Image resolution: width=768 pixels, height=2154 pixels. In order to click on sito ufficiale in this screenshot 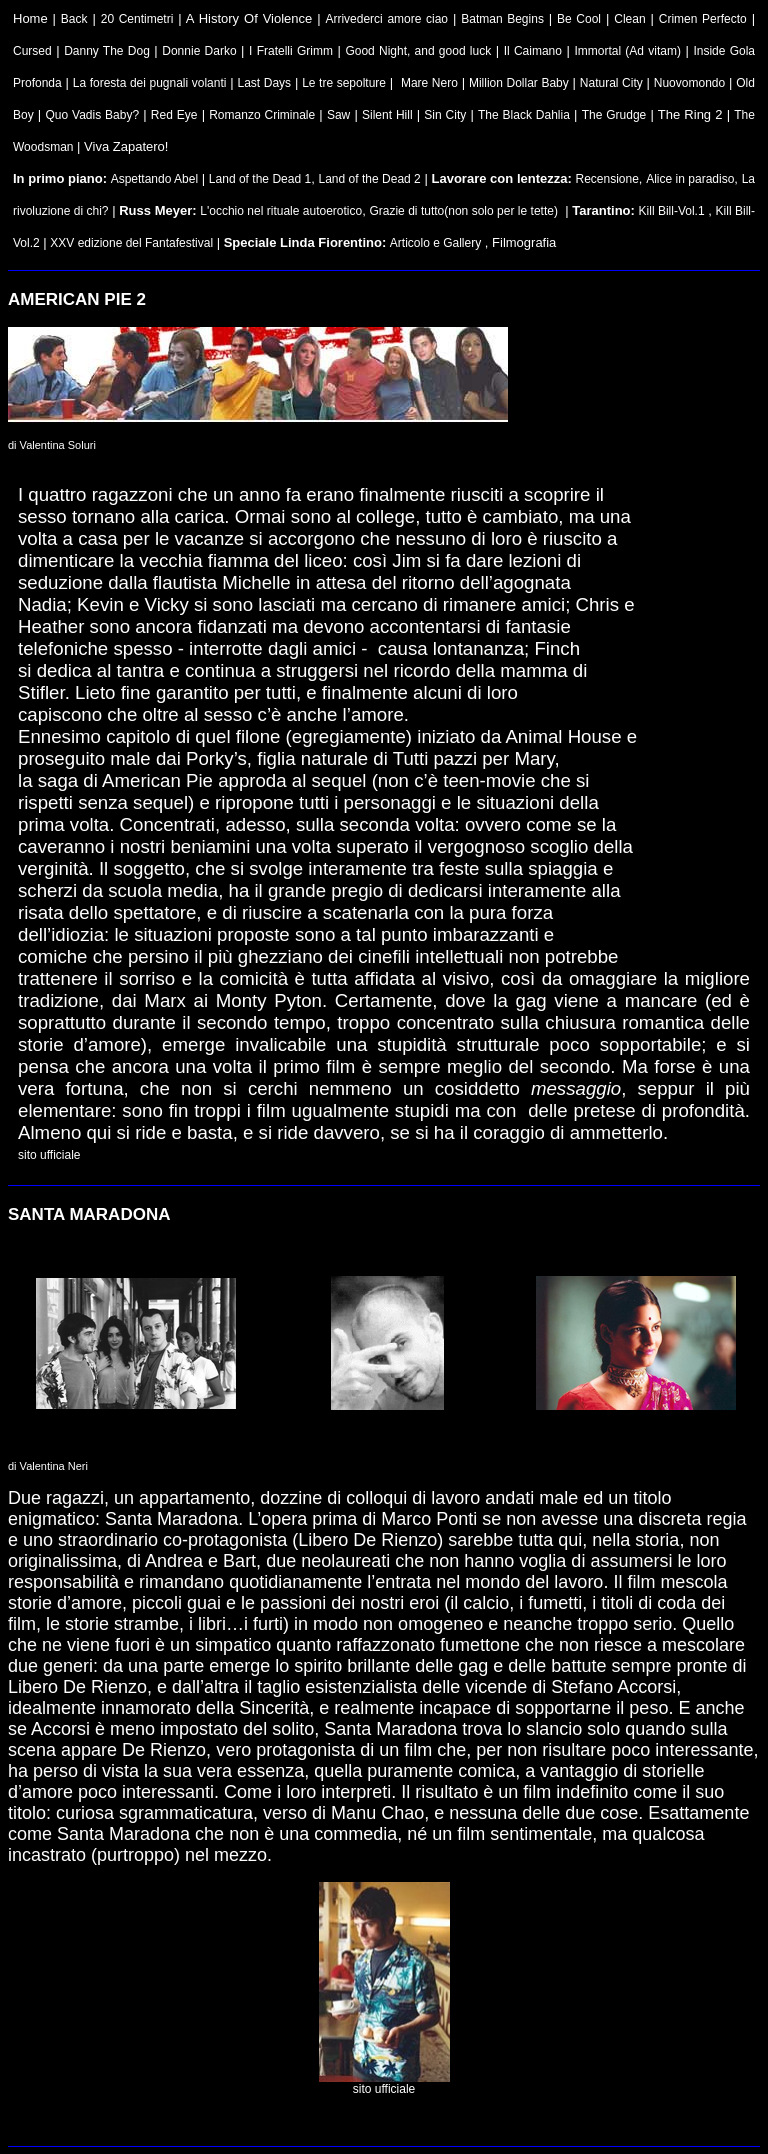, I will do `click(49, 1155)`.